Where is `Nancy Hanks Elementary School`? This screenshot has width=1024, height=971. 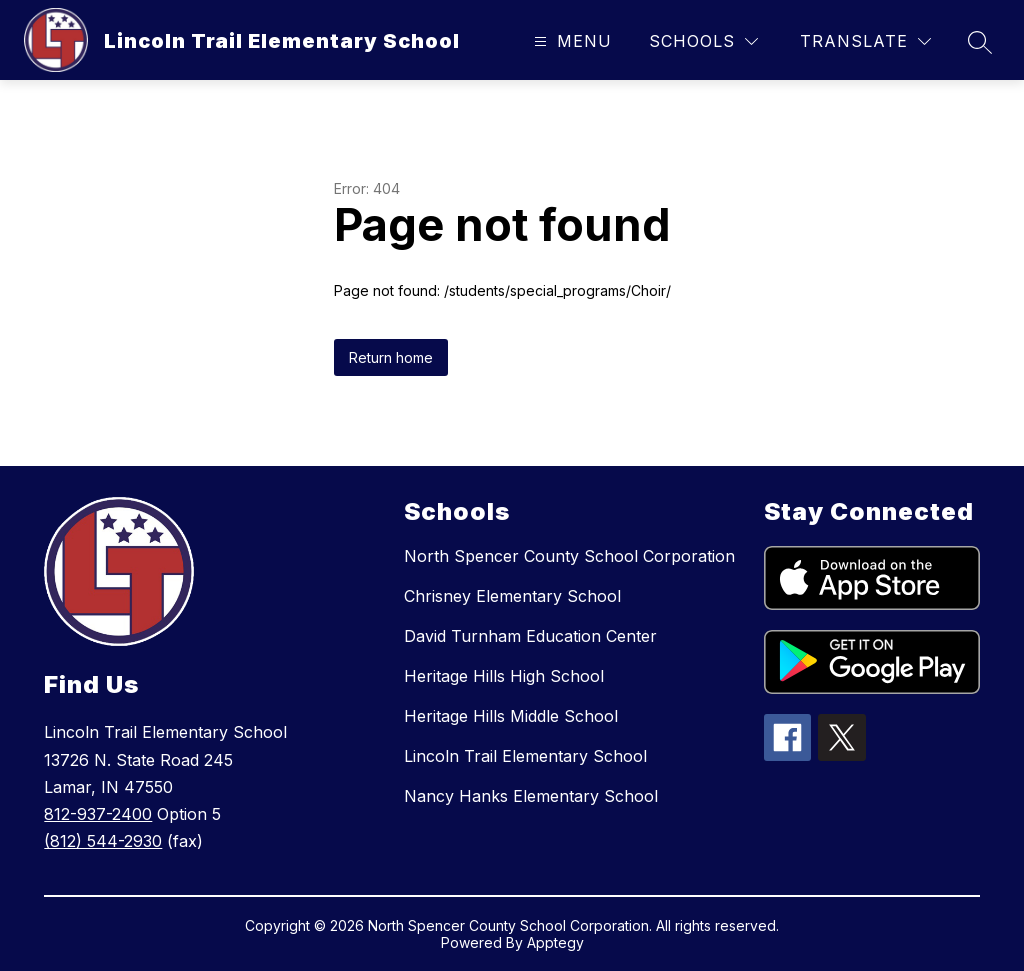 Nancy Hanks Elementary School is located at coordinates (531, 796).